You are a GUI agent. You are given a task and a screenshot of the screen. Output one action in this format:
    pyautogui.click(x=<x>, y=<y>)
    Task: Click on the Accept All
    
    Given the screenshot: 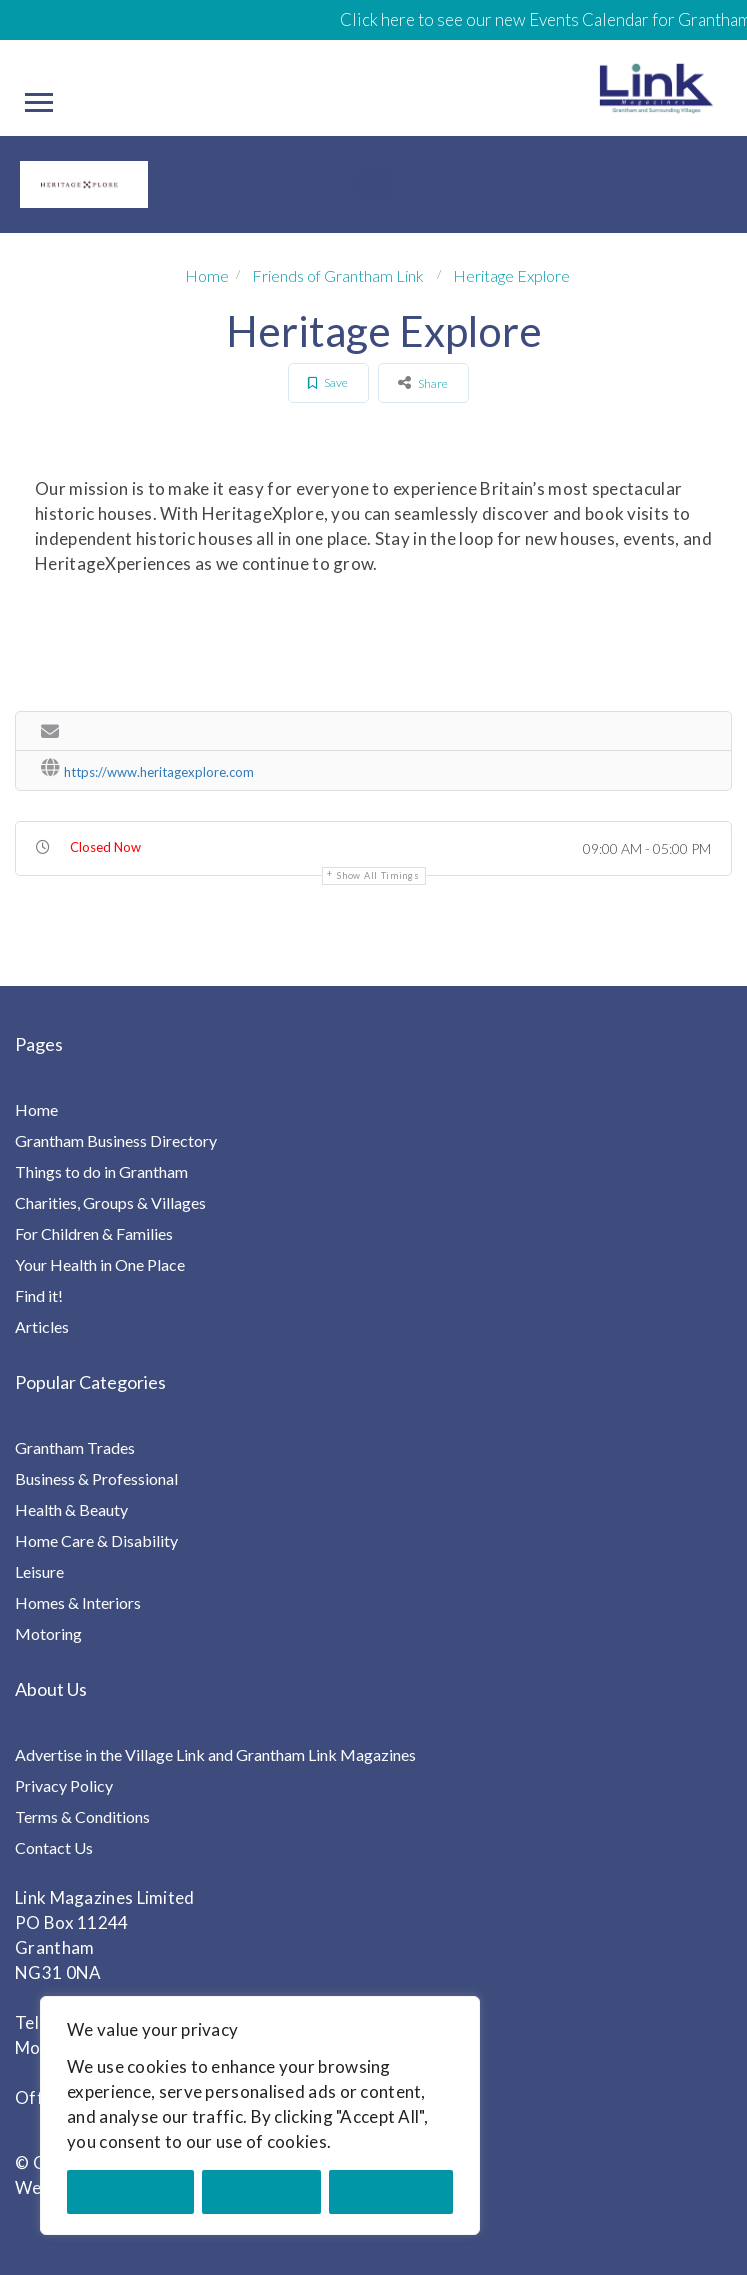 What is the action you would take?
    pyautogui.click(x=391, y=2191)
    